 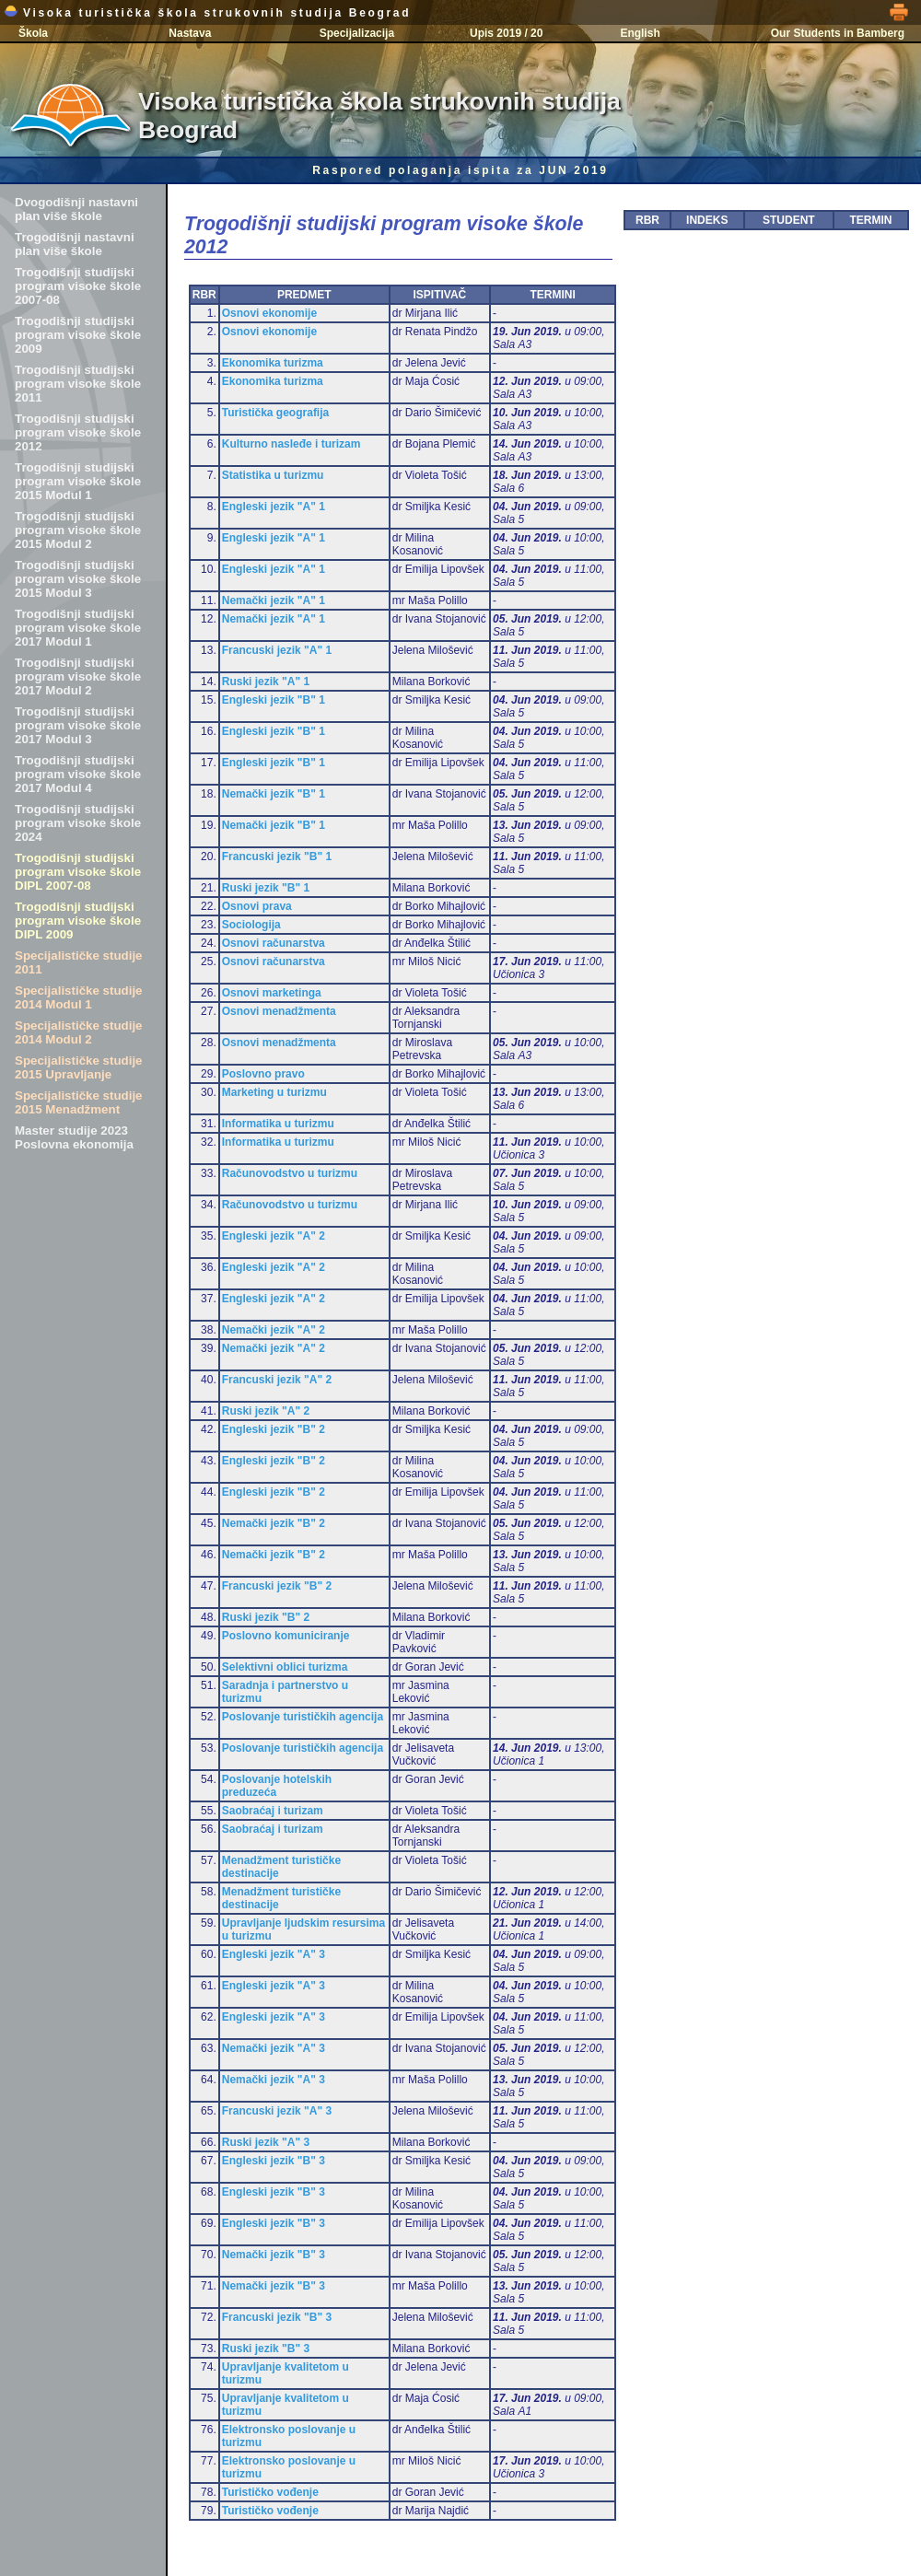 I want to click on Poslovanje turističkih agencija, so click(x=302, y=1716).